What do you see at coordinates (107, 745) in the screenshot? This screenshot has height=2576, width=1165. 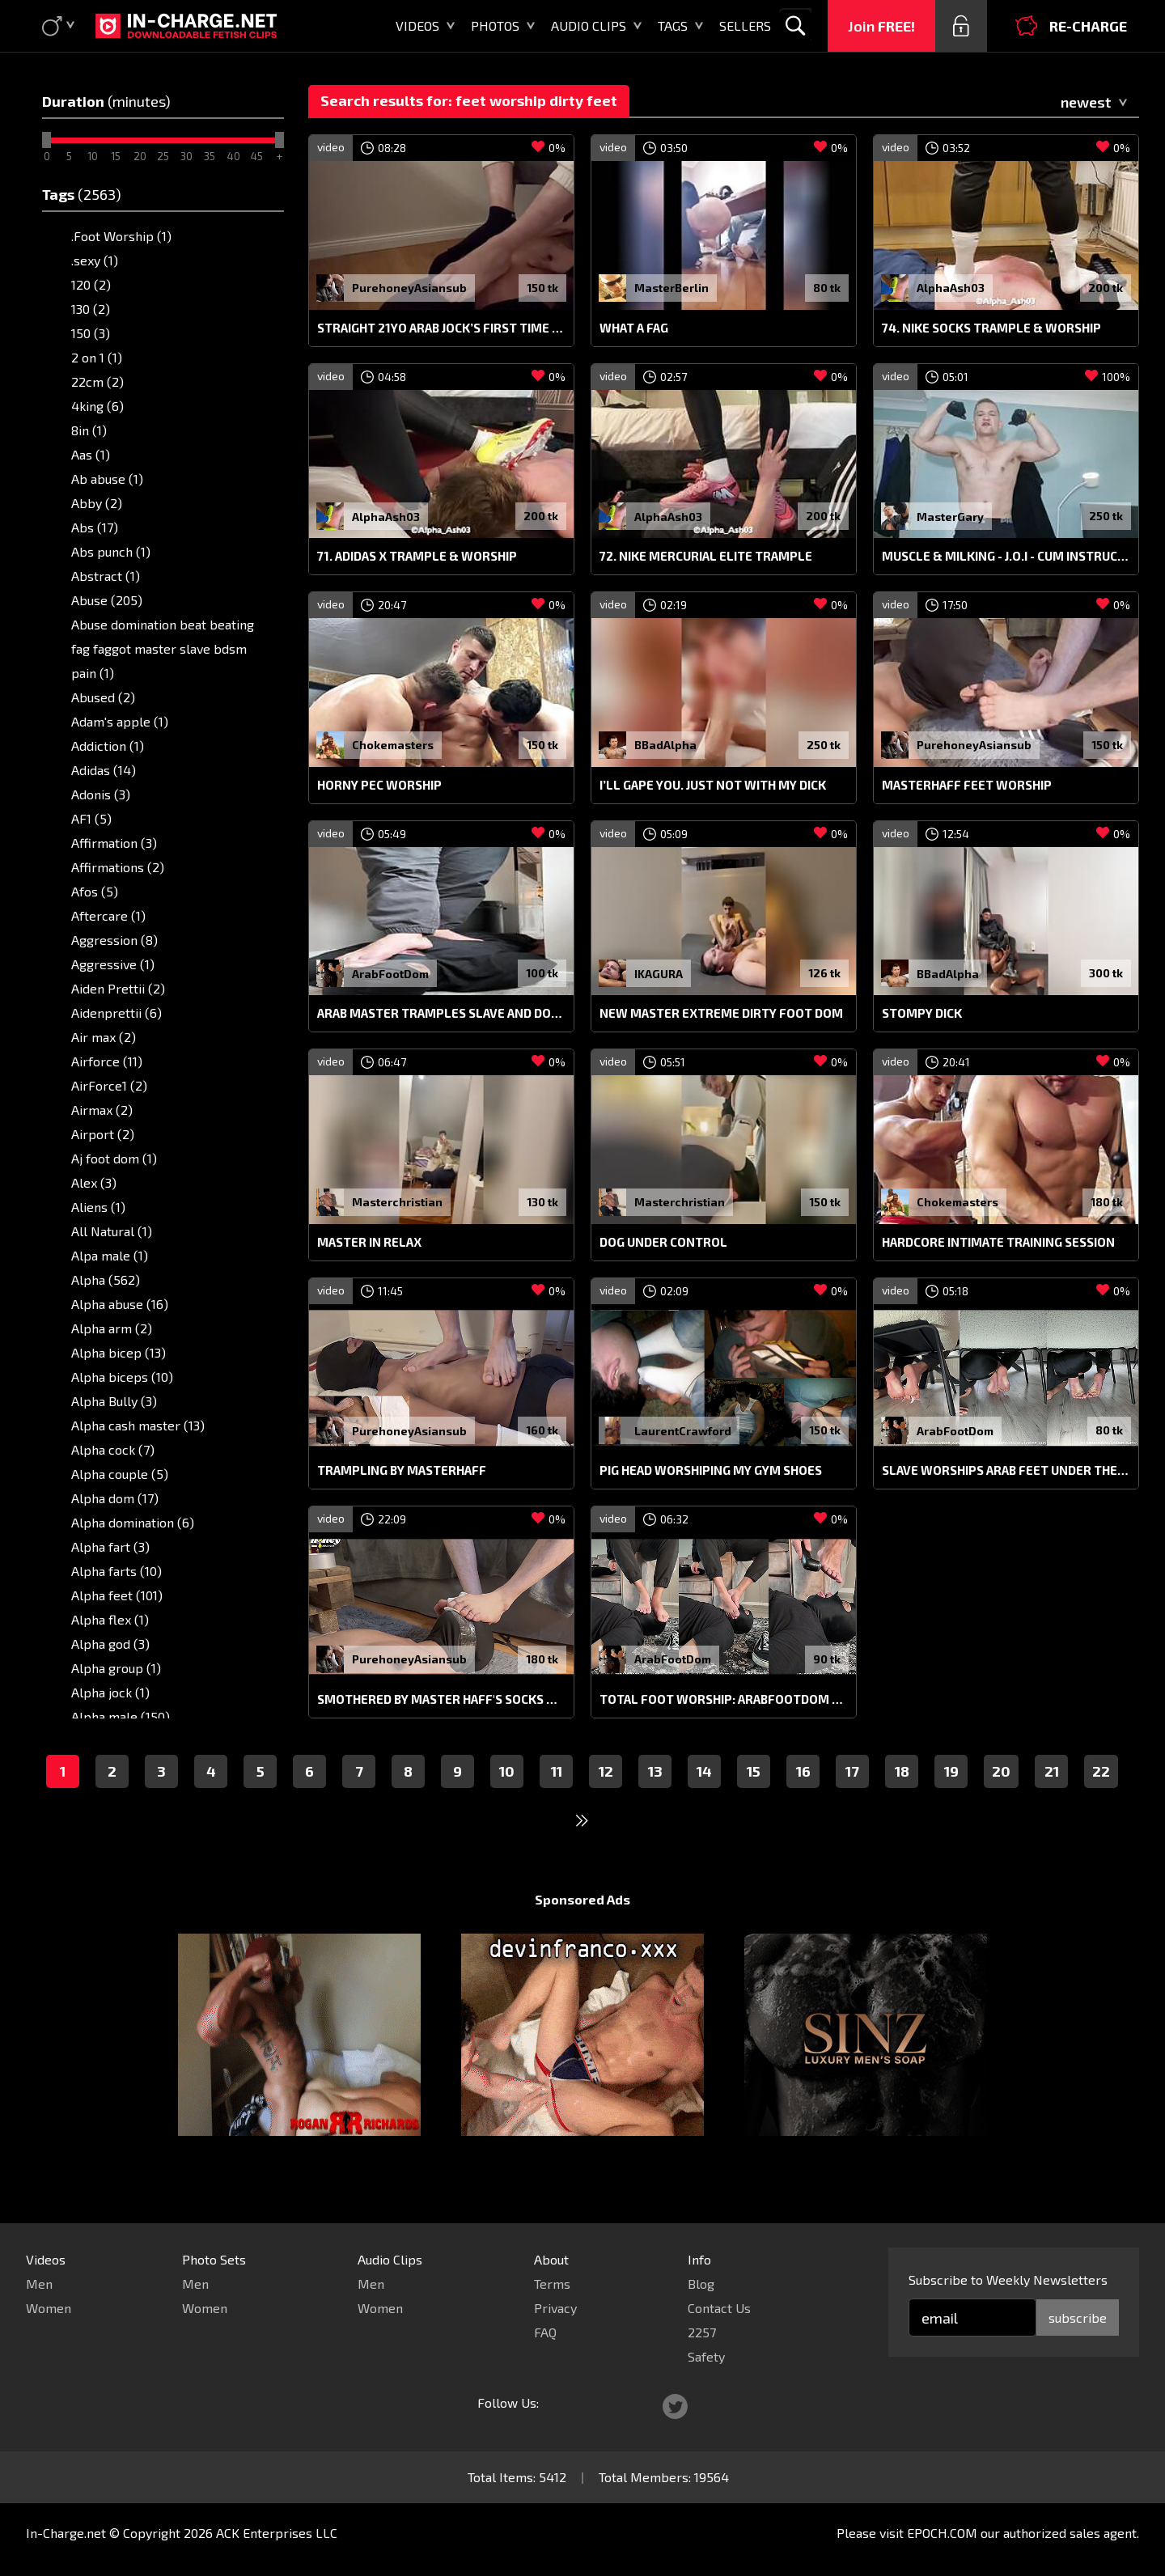 I see `Addiction (1)` at bounding box center [107, 745].